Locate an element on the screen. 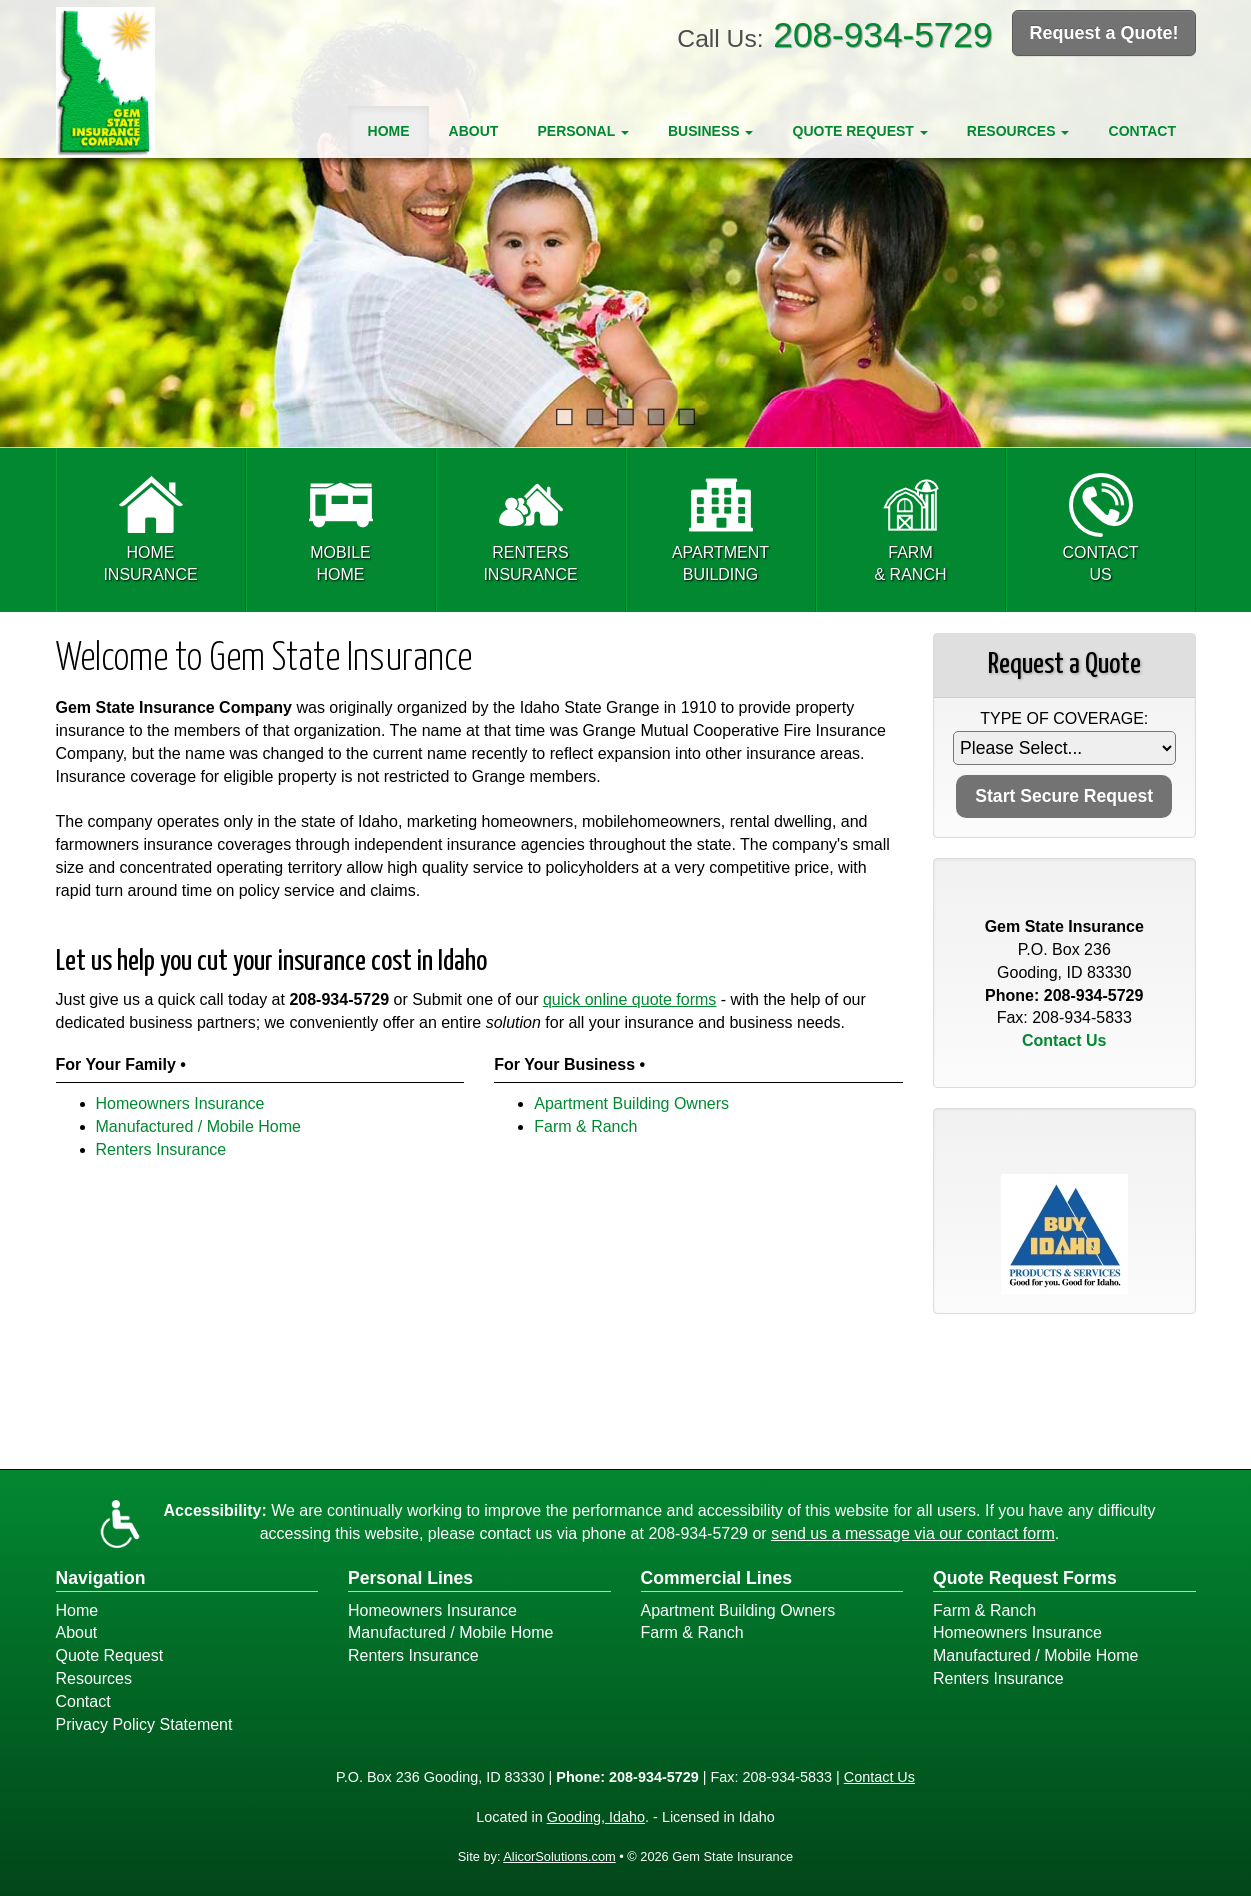 Image resolution: width=1251 pixels, height=1896 pixels. send us a message via our contact form is located at coordinates (913, 1533).